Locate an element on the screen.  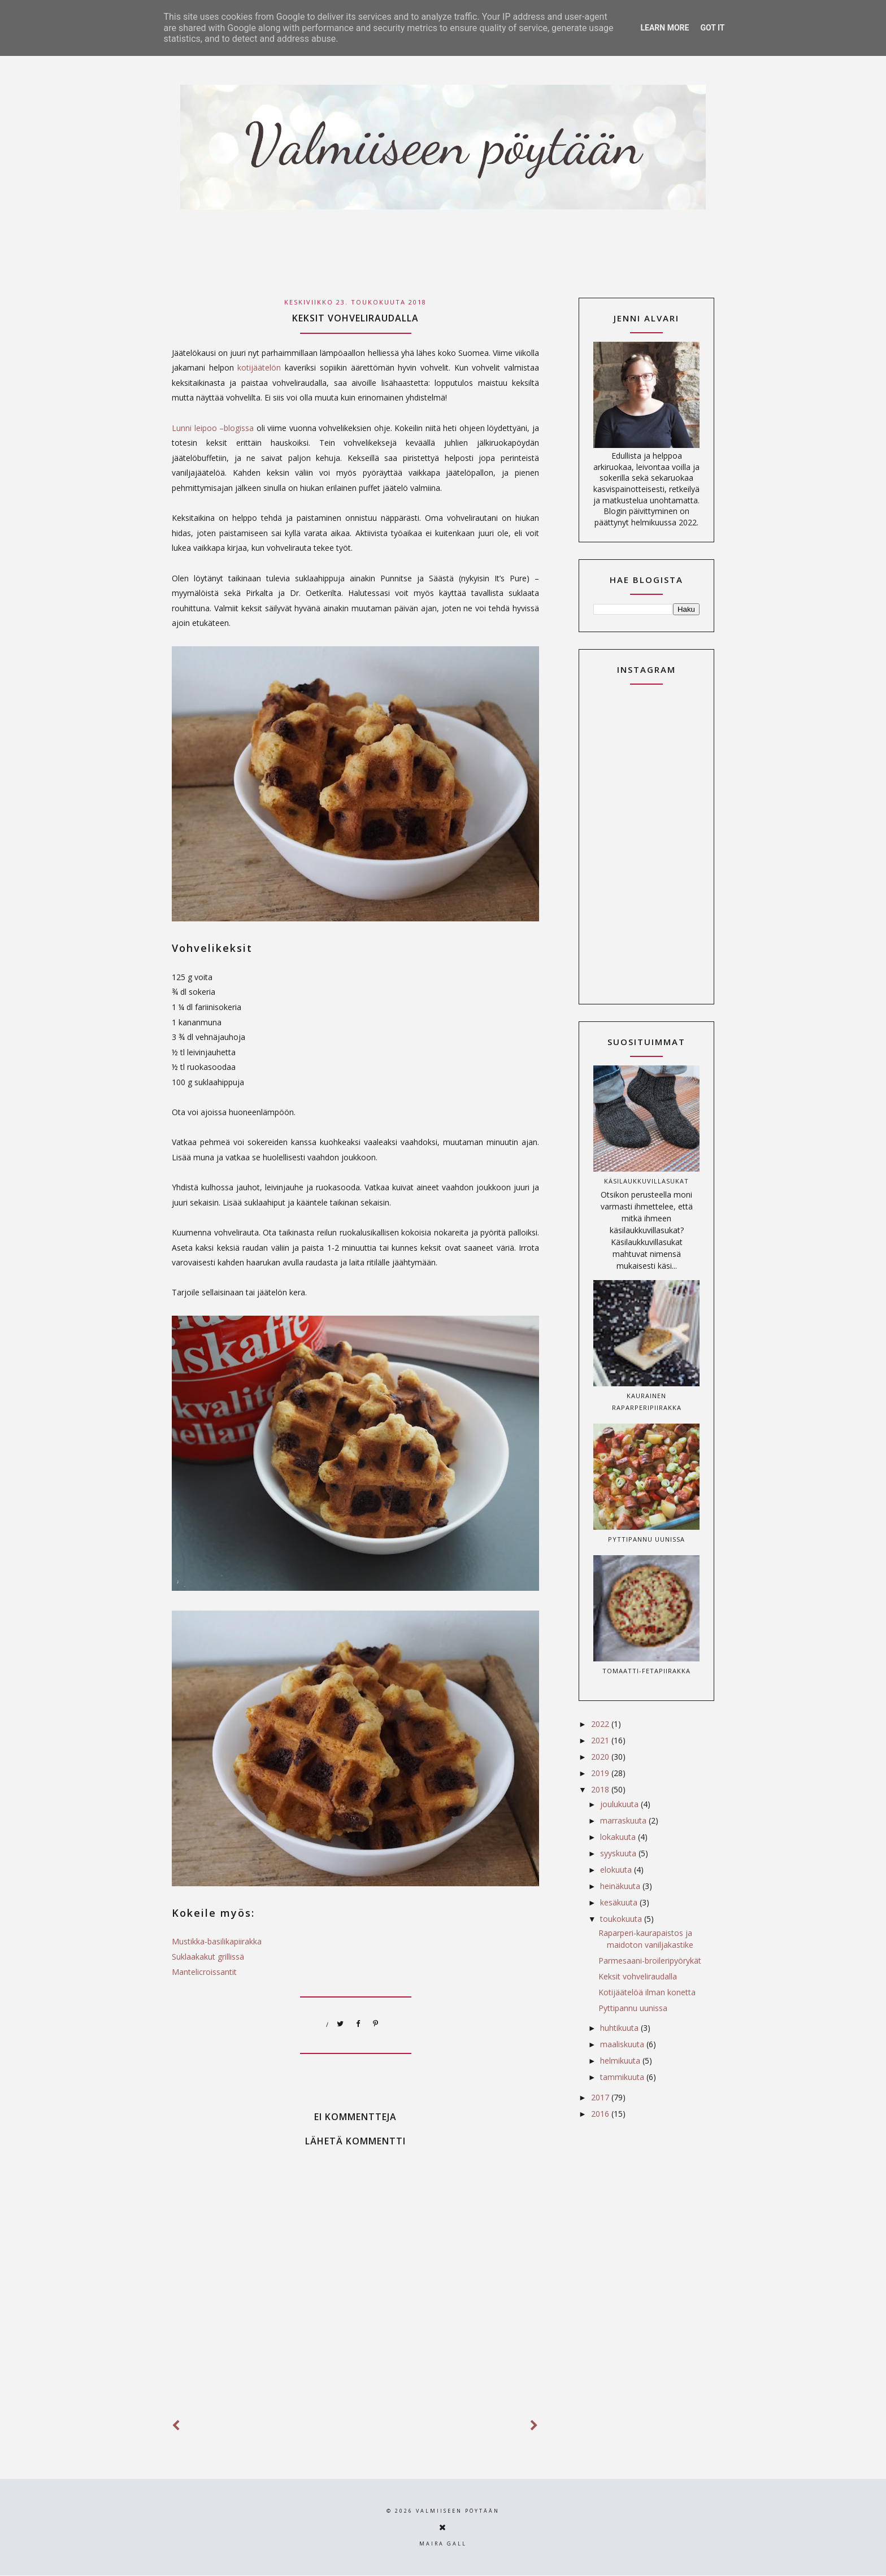
Learn More is located at coordinates (664, 27).